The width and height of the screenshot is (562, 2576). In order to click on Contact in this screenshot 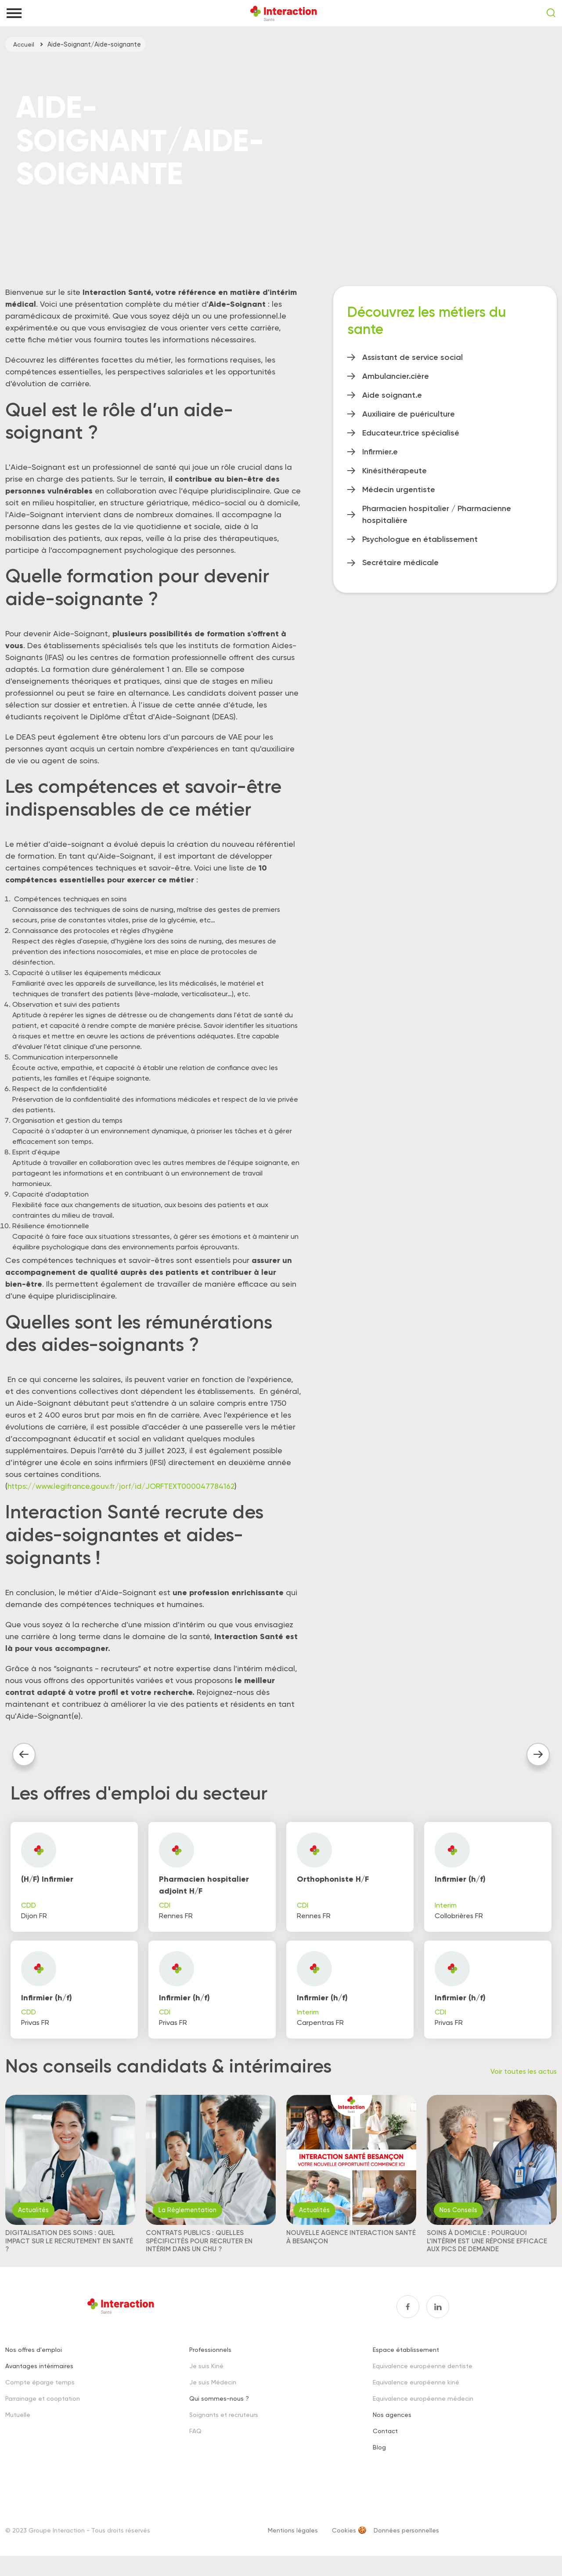, I will do `click(385, 2441)`.